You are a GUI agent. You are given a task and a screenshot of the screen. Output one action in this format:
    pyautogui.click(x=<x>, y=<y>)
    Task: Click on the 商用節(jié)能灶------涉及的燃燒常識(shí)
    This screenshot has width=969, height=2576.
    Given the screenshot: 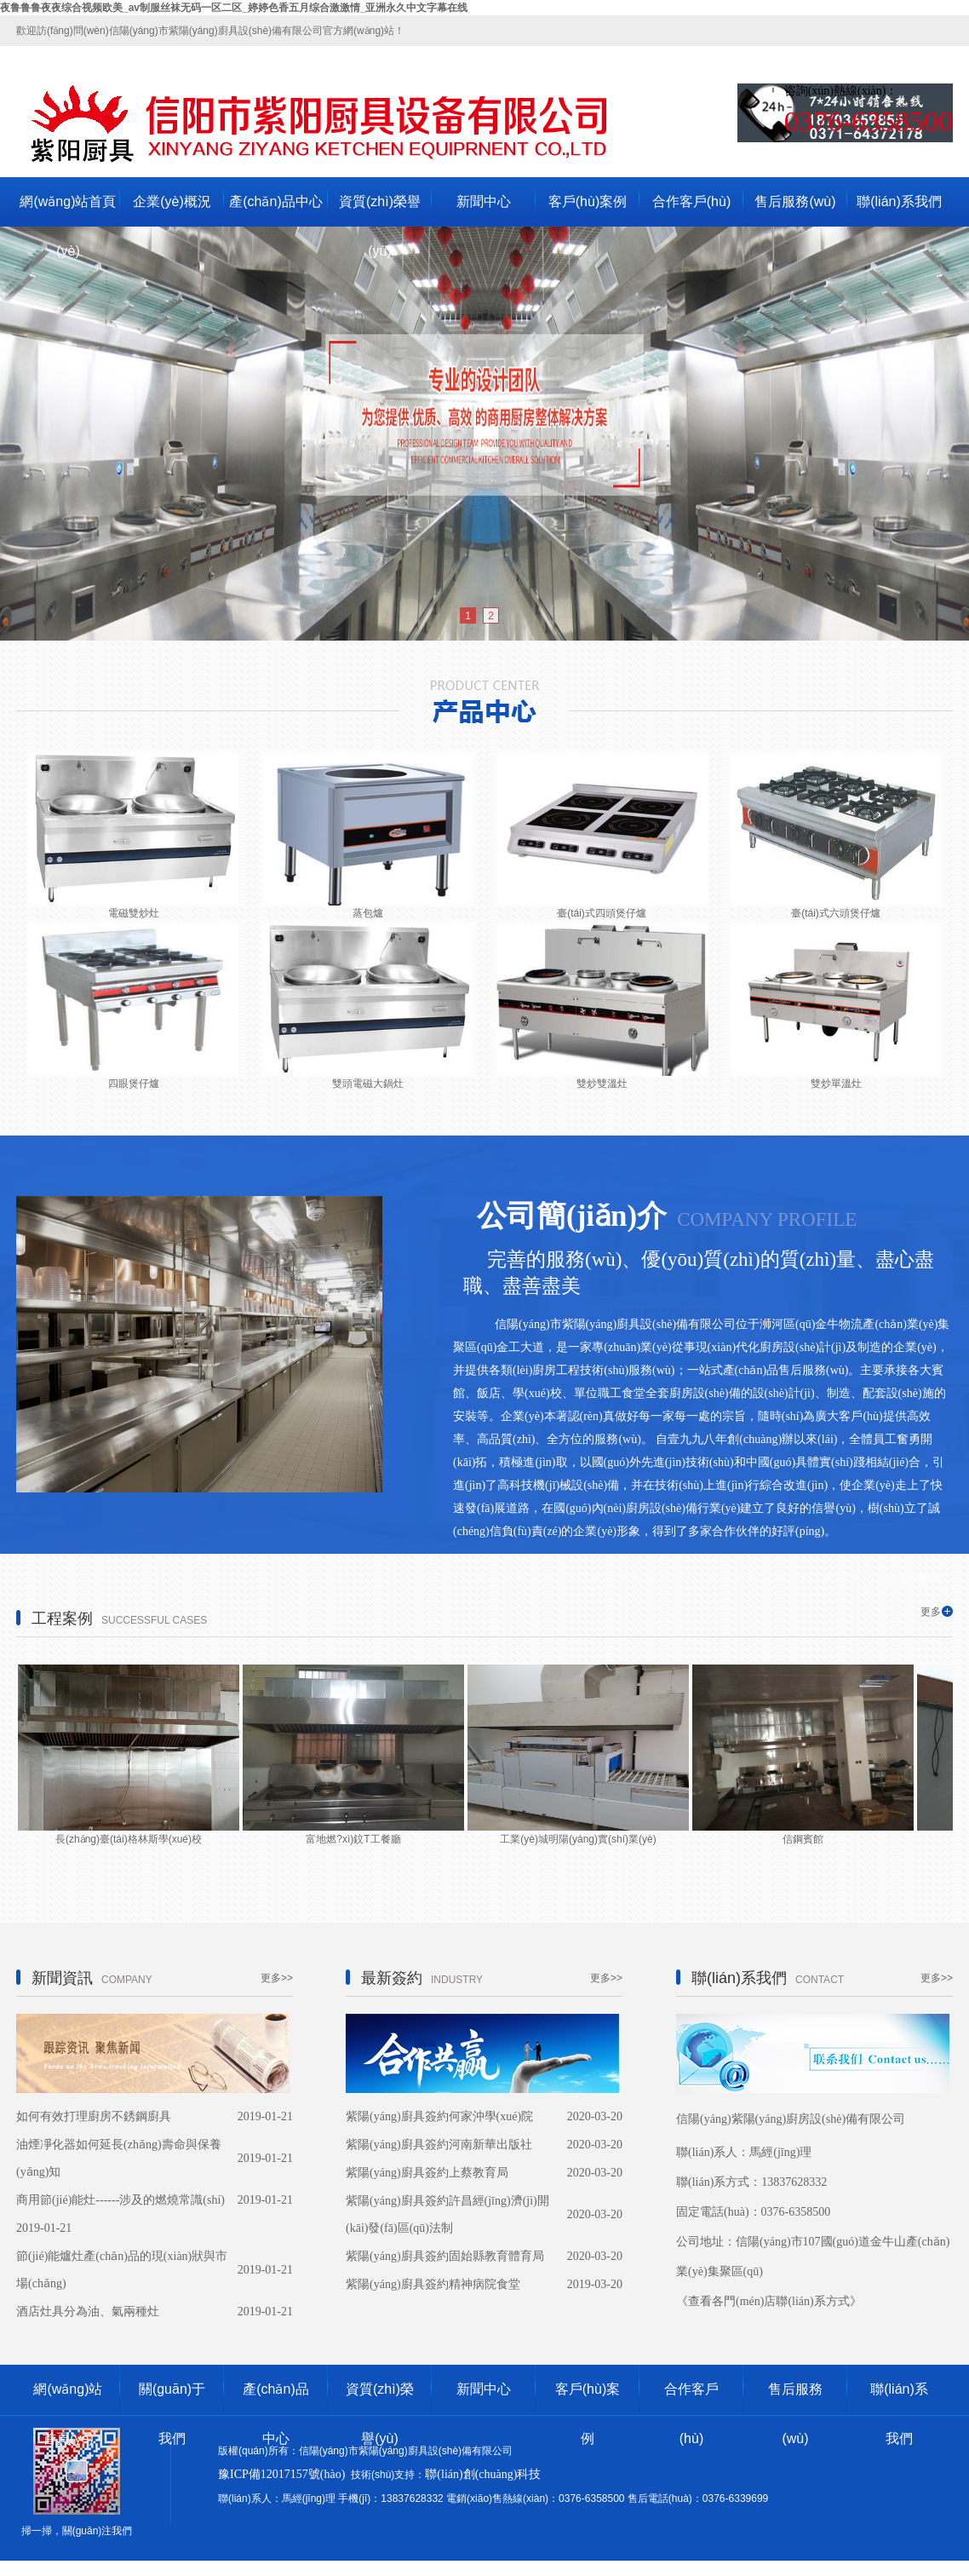 What is the action you would take?
    pyautogui.click(x=120, y=2200)
    